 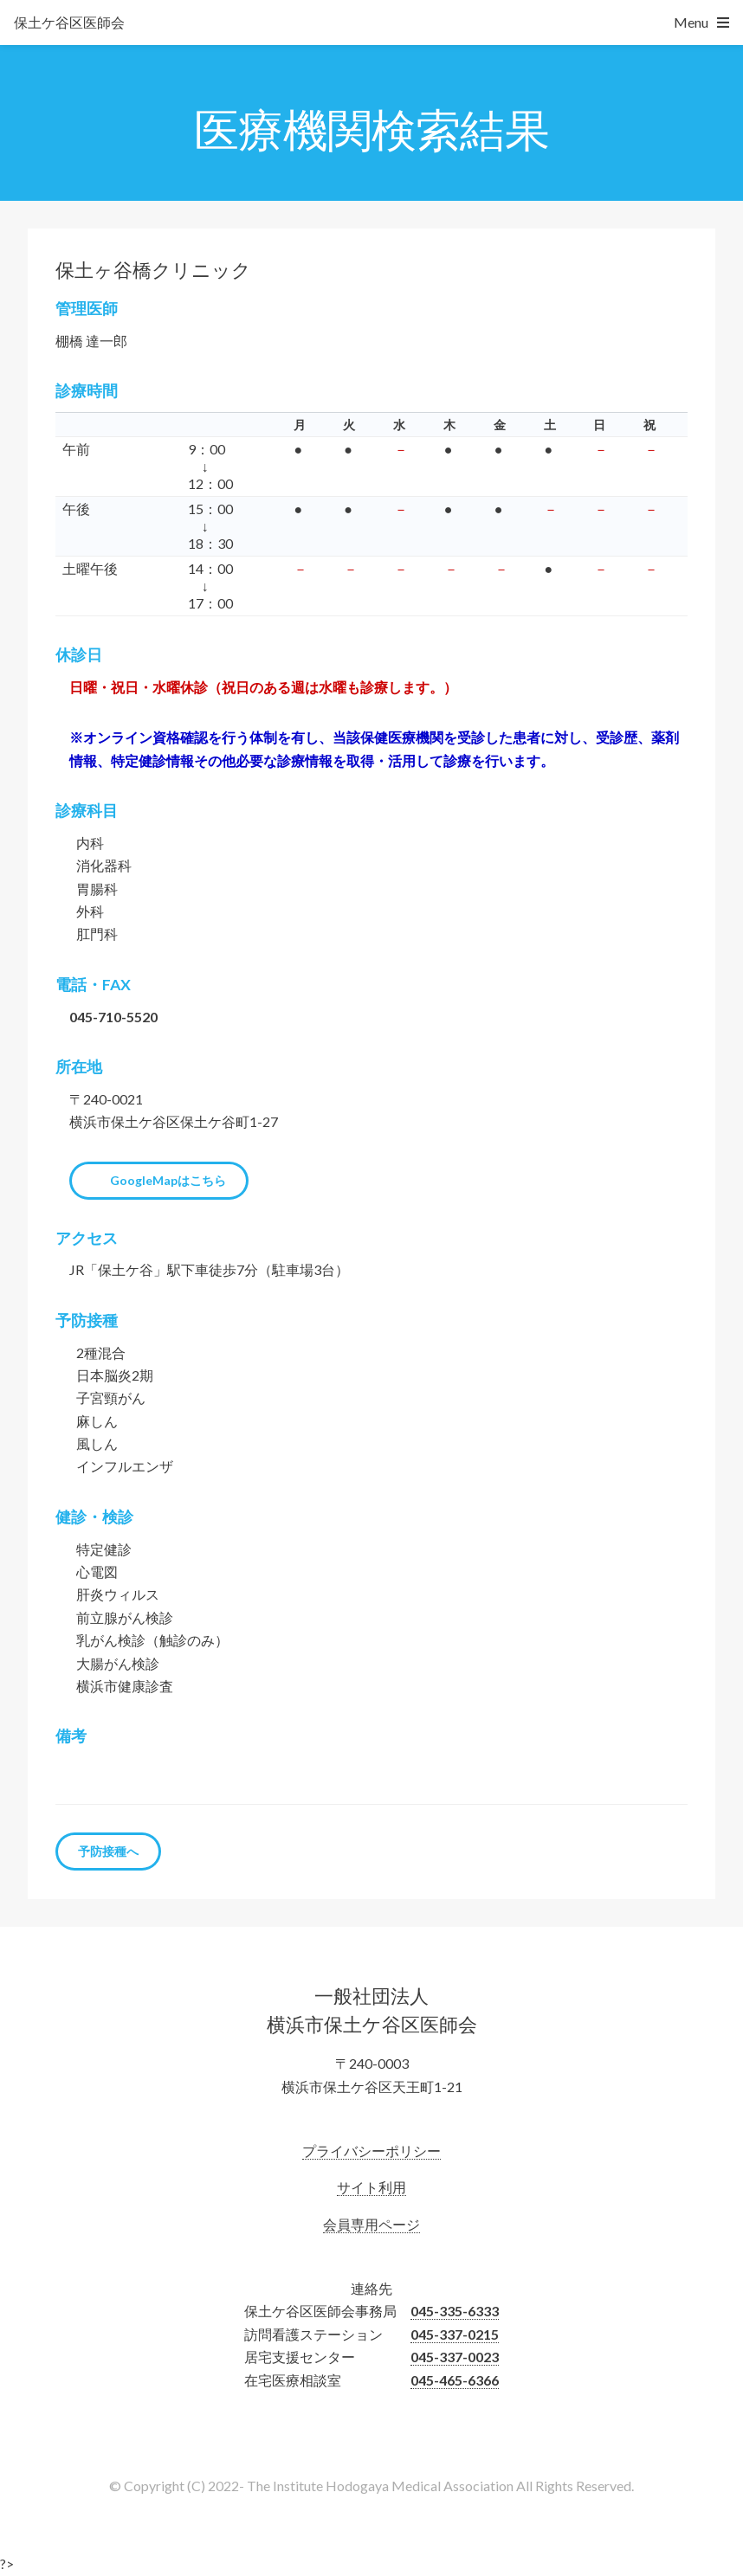 I want to click on 会員専用ページ, so click(x=371, y=2224).